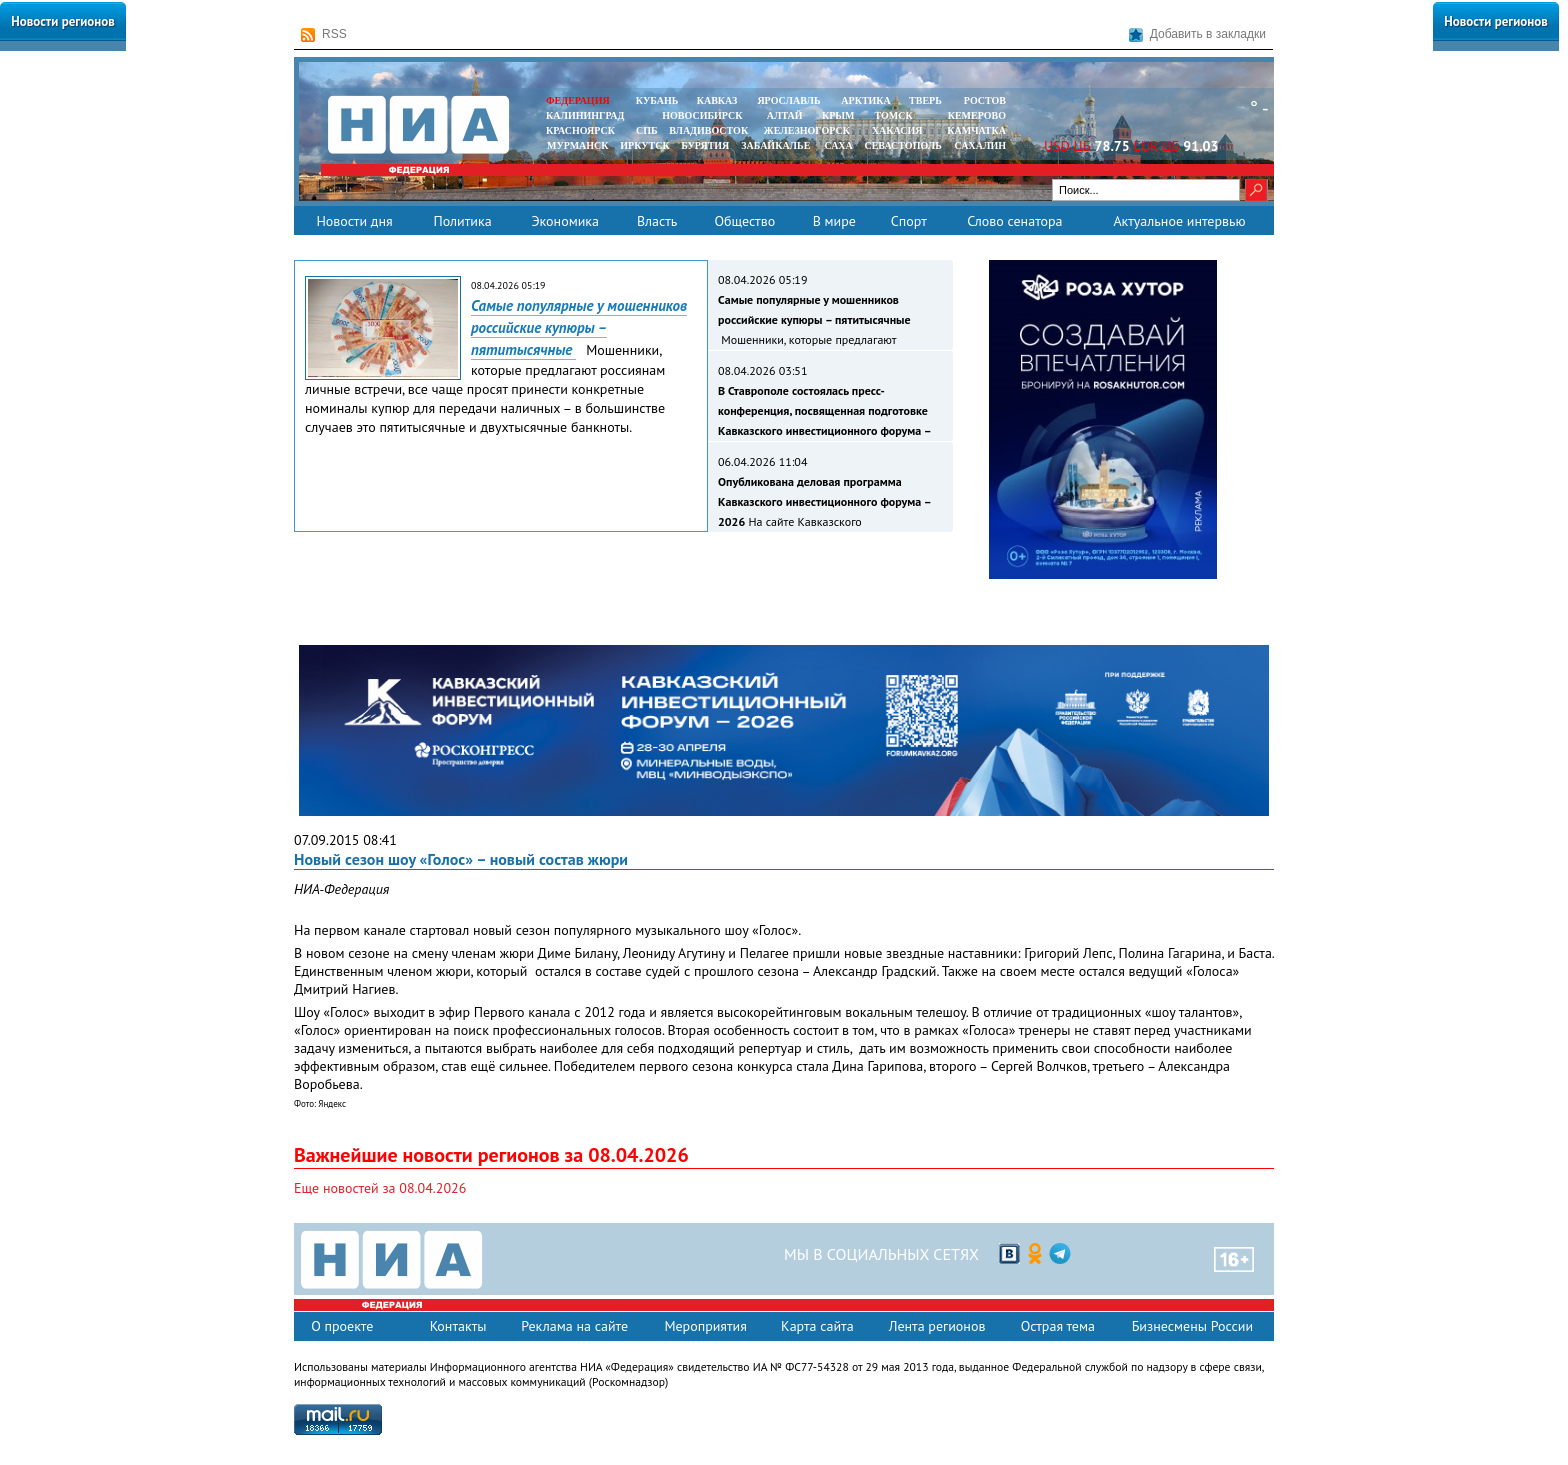  I want to click on КУБАНЬ, so click(657, 100).